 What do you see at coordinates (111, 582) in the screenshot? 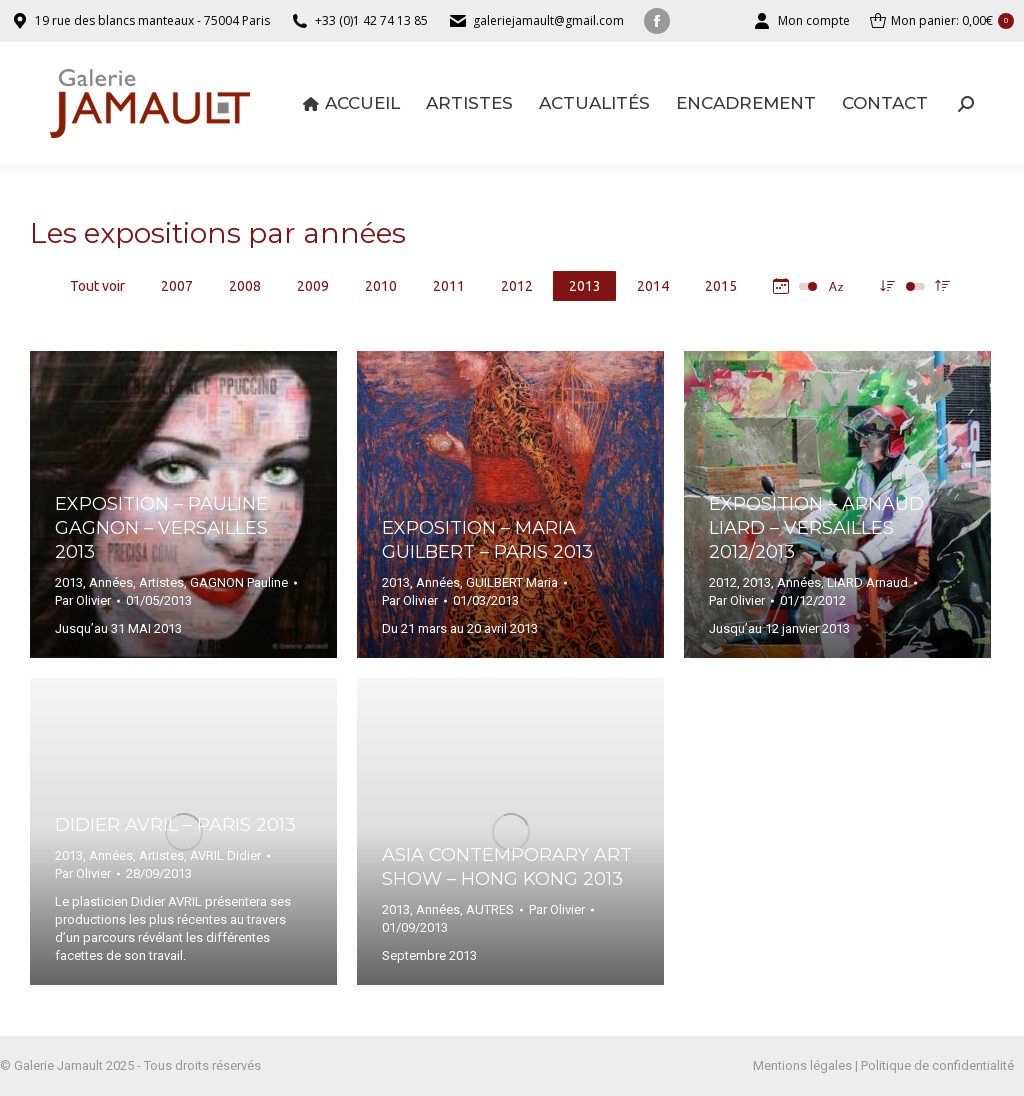
I see `Années` at bounding box center [111, 582].